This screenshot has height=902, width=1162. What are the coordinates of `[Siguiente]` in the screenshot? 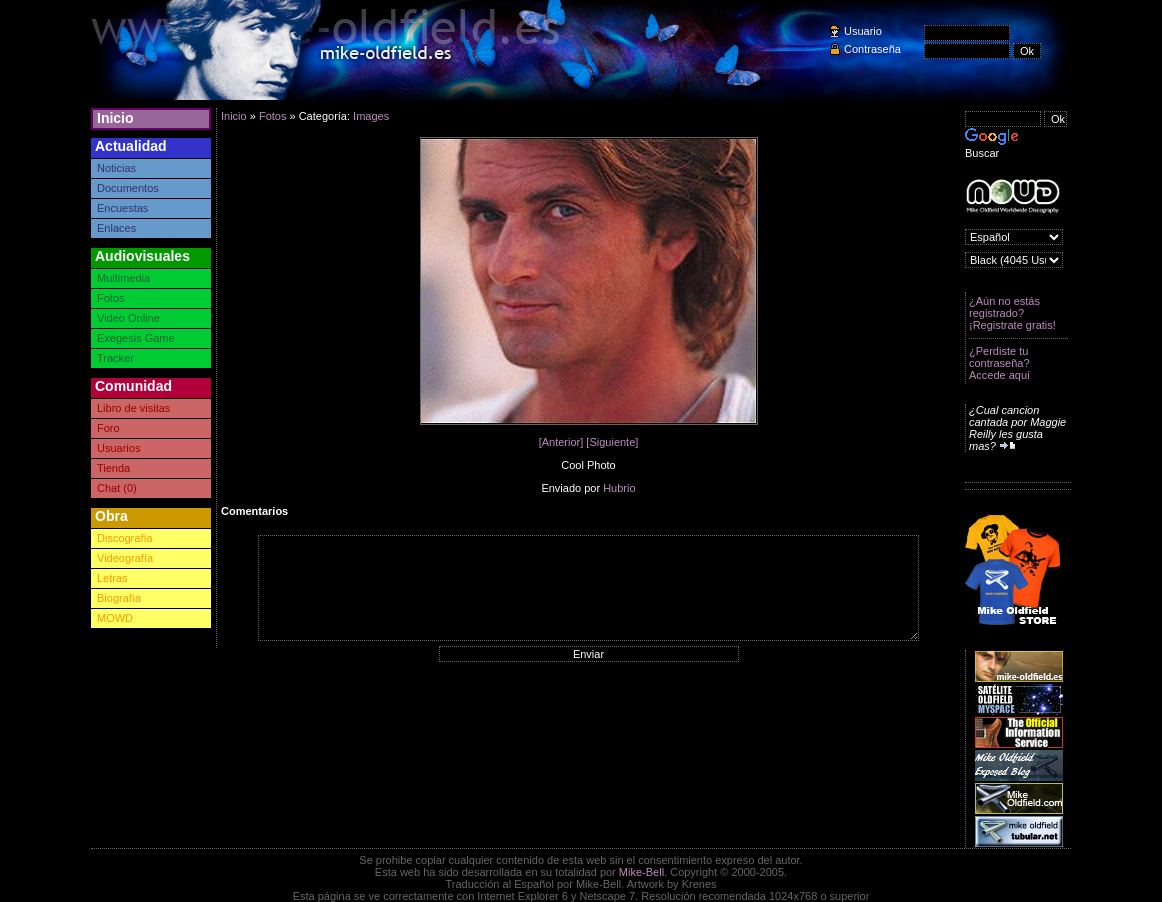 It's located at (612, 442).